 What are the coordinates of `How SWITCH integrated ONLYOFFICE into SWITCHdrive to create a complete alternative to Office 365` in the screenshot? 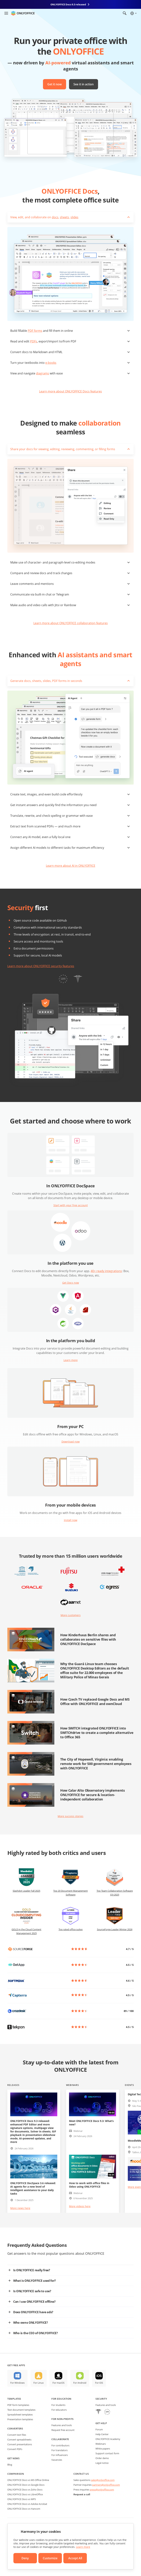 It's located at (96, 1732).